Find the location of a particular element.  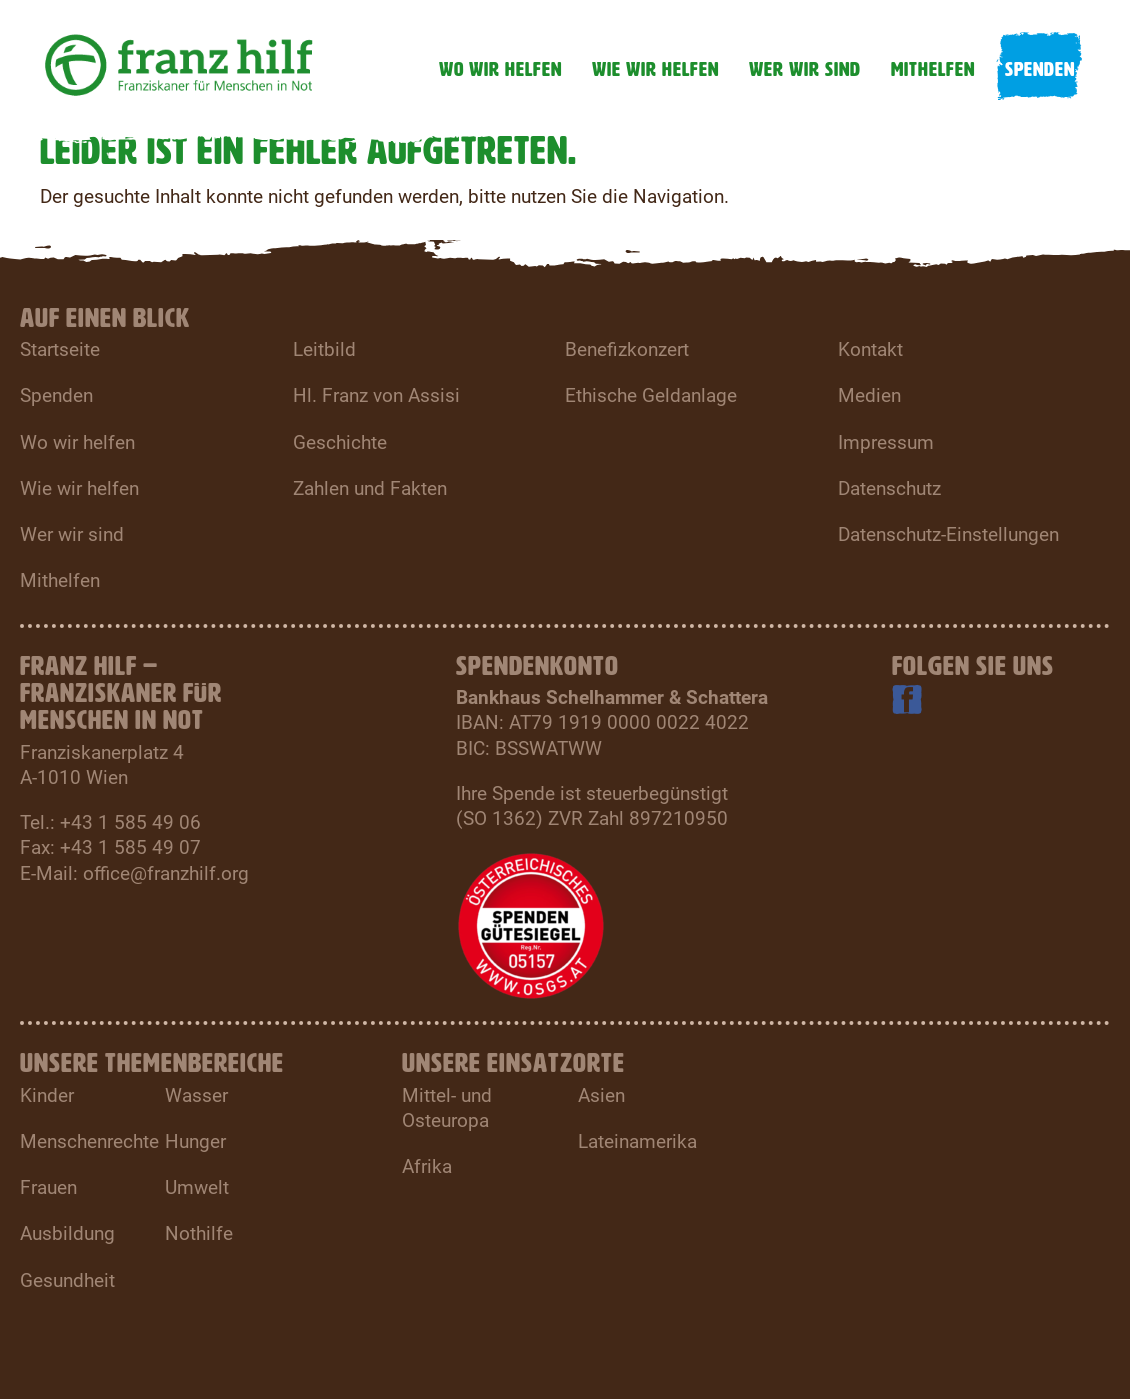

Benefizkonzert [menuitem] is located at coordinates (627, 349).